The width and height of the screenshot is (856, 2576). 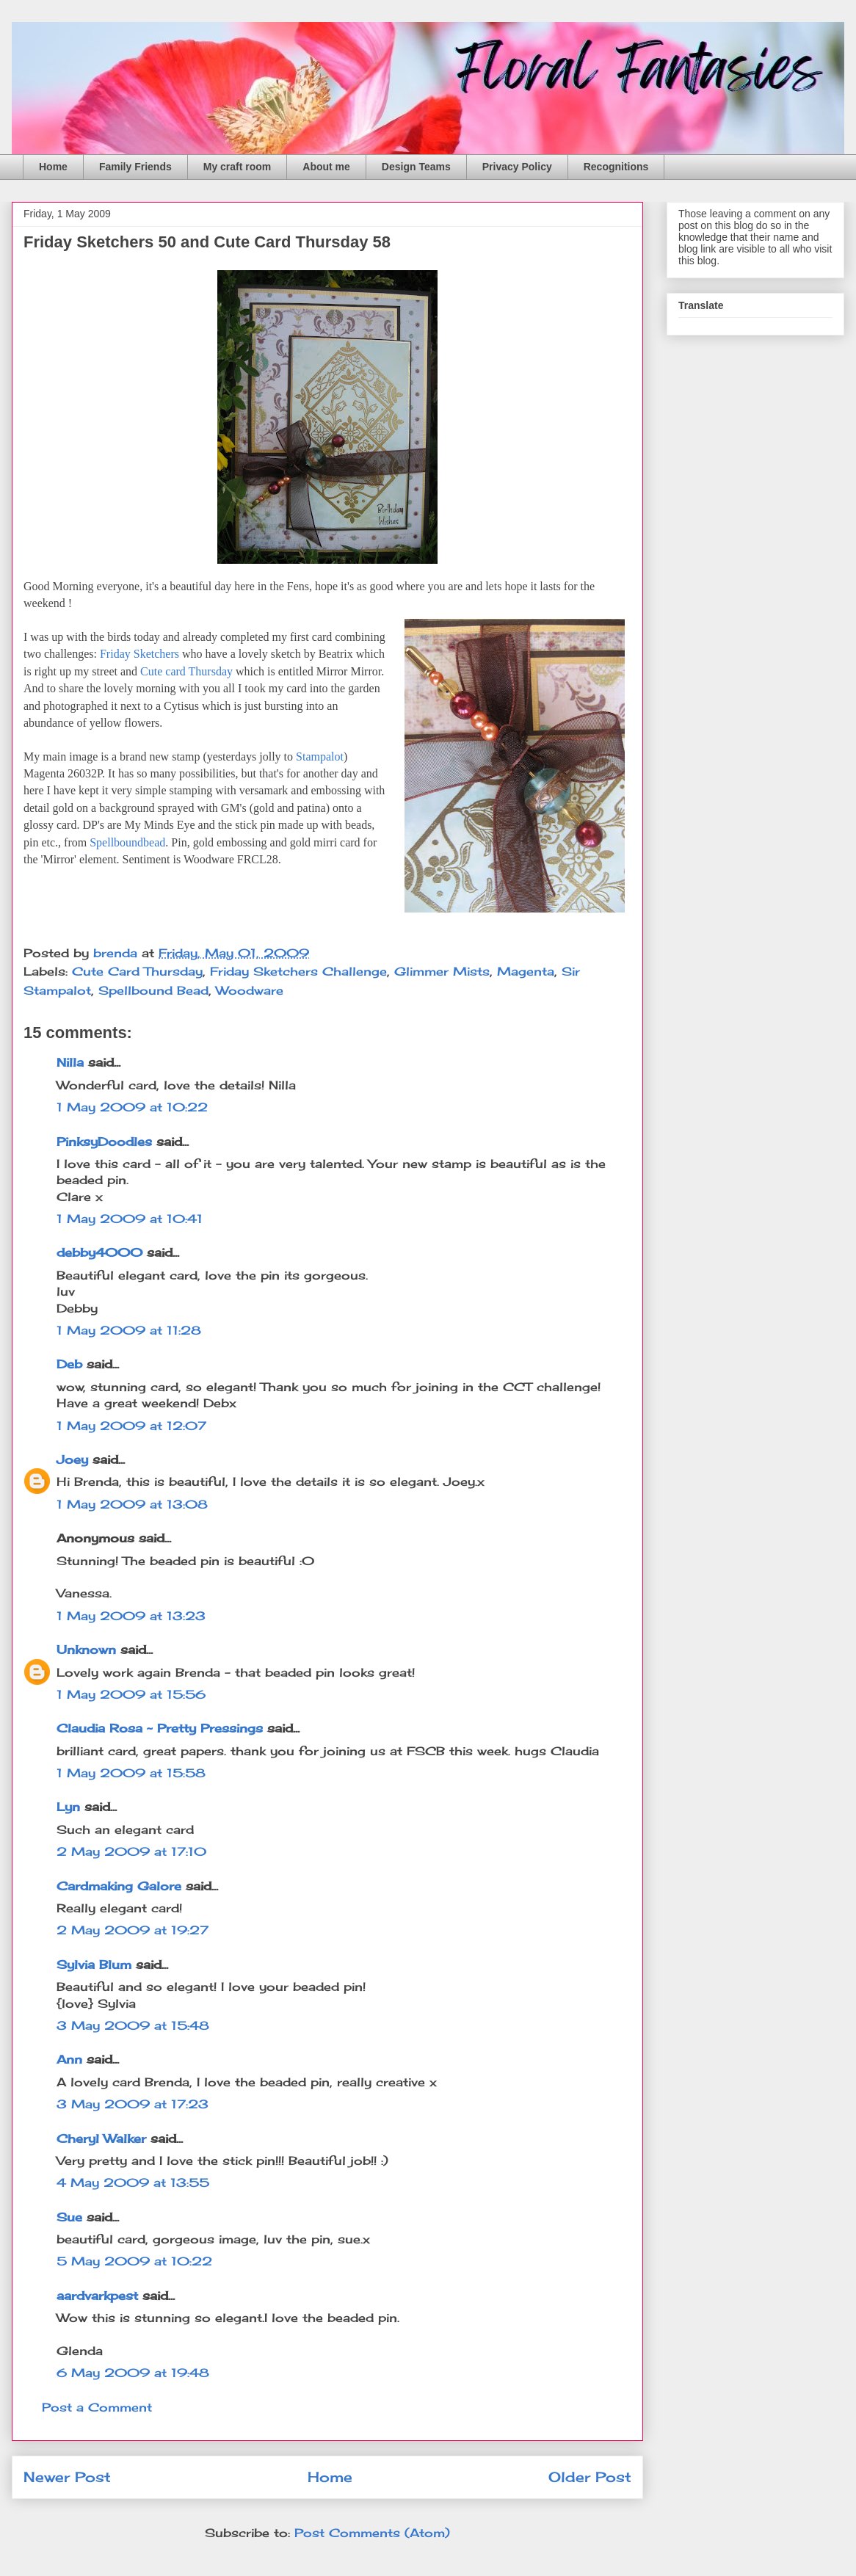 I want to click on Newer Post, so click(x=67, y=2477).